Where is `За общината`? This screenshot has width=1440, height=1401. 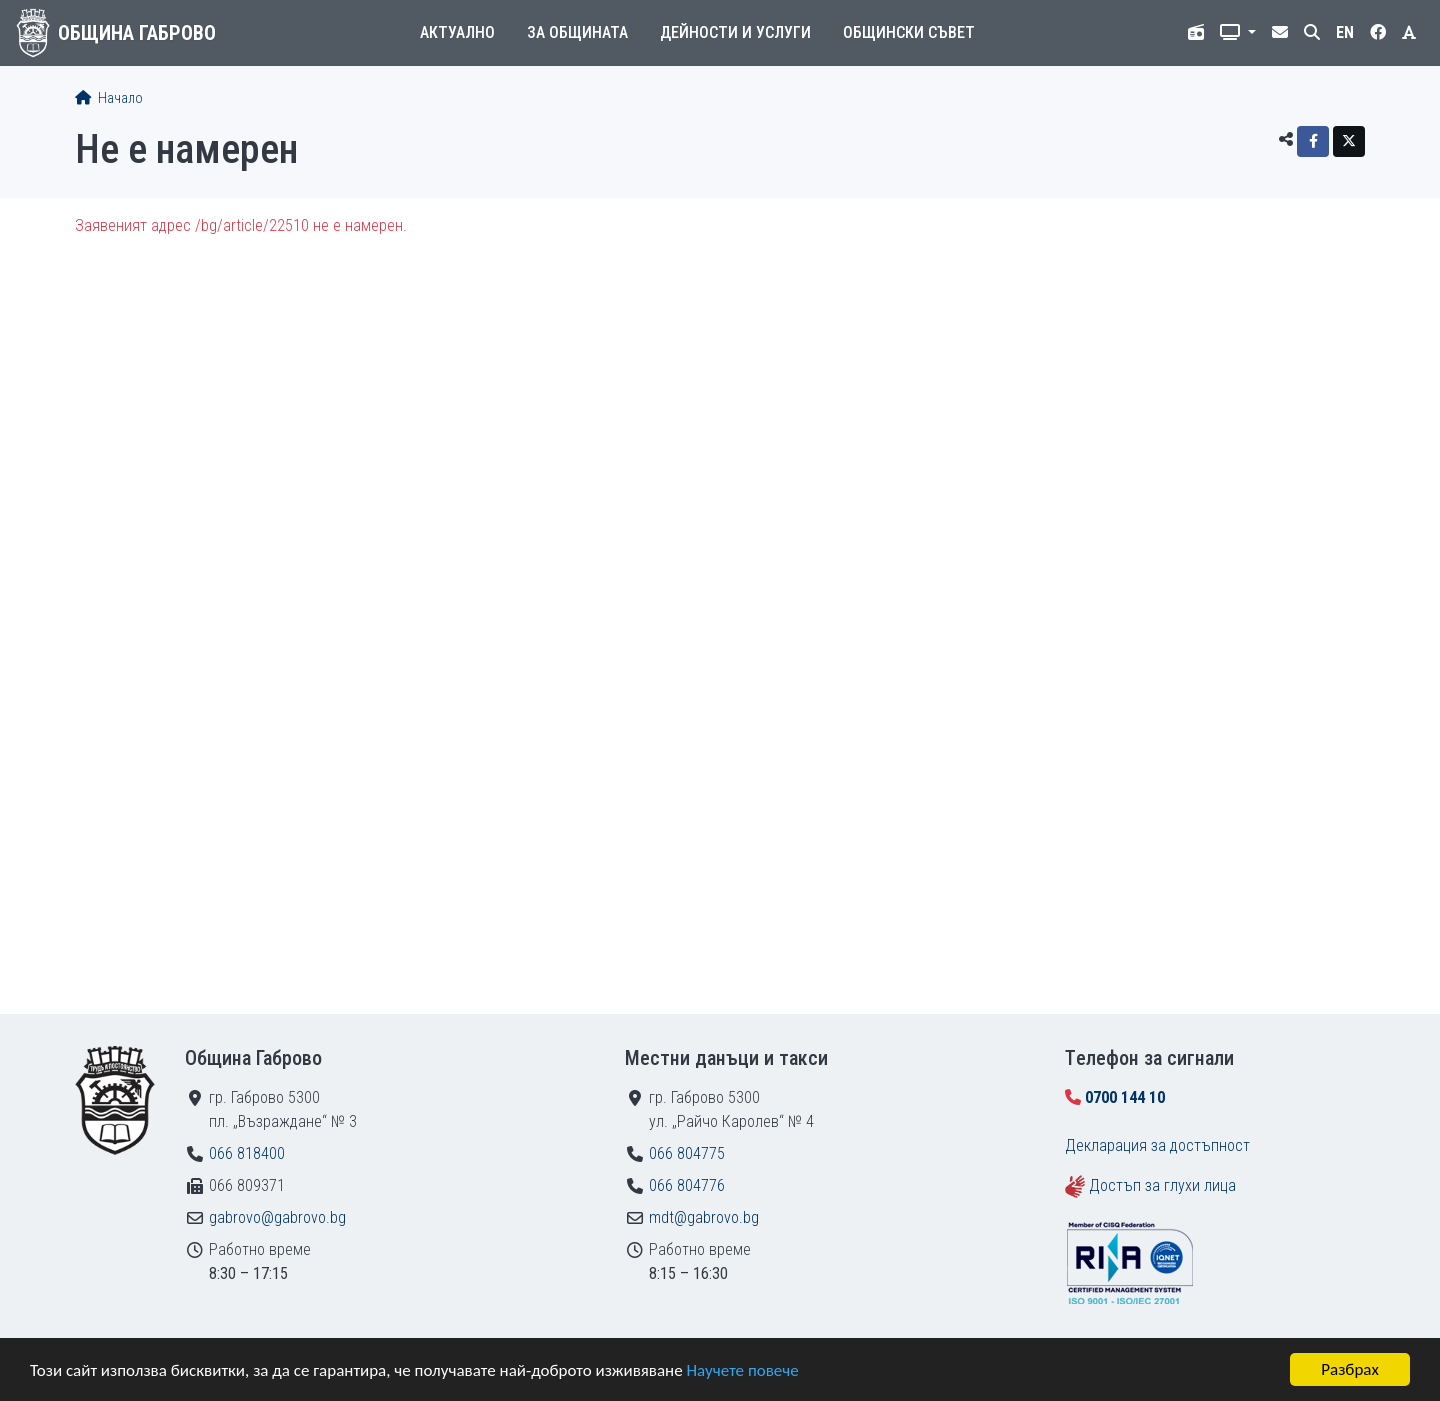
За общината is located at coordinates (577, 32).